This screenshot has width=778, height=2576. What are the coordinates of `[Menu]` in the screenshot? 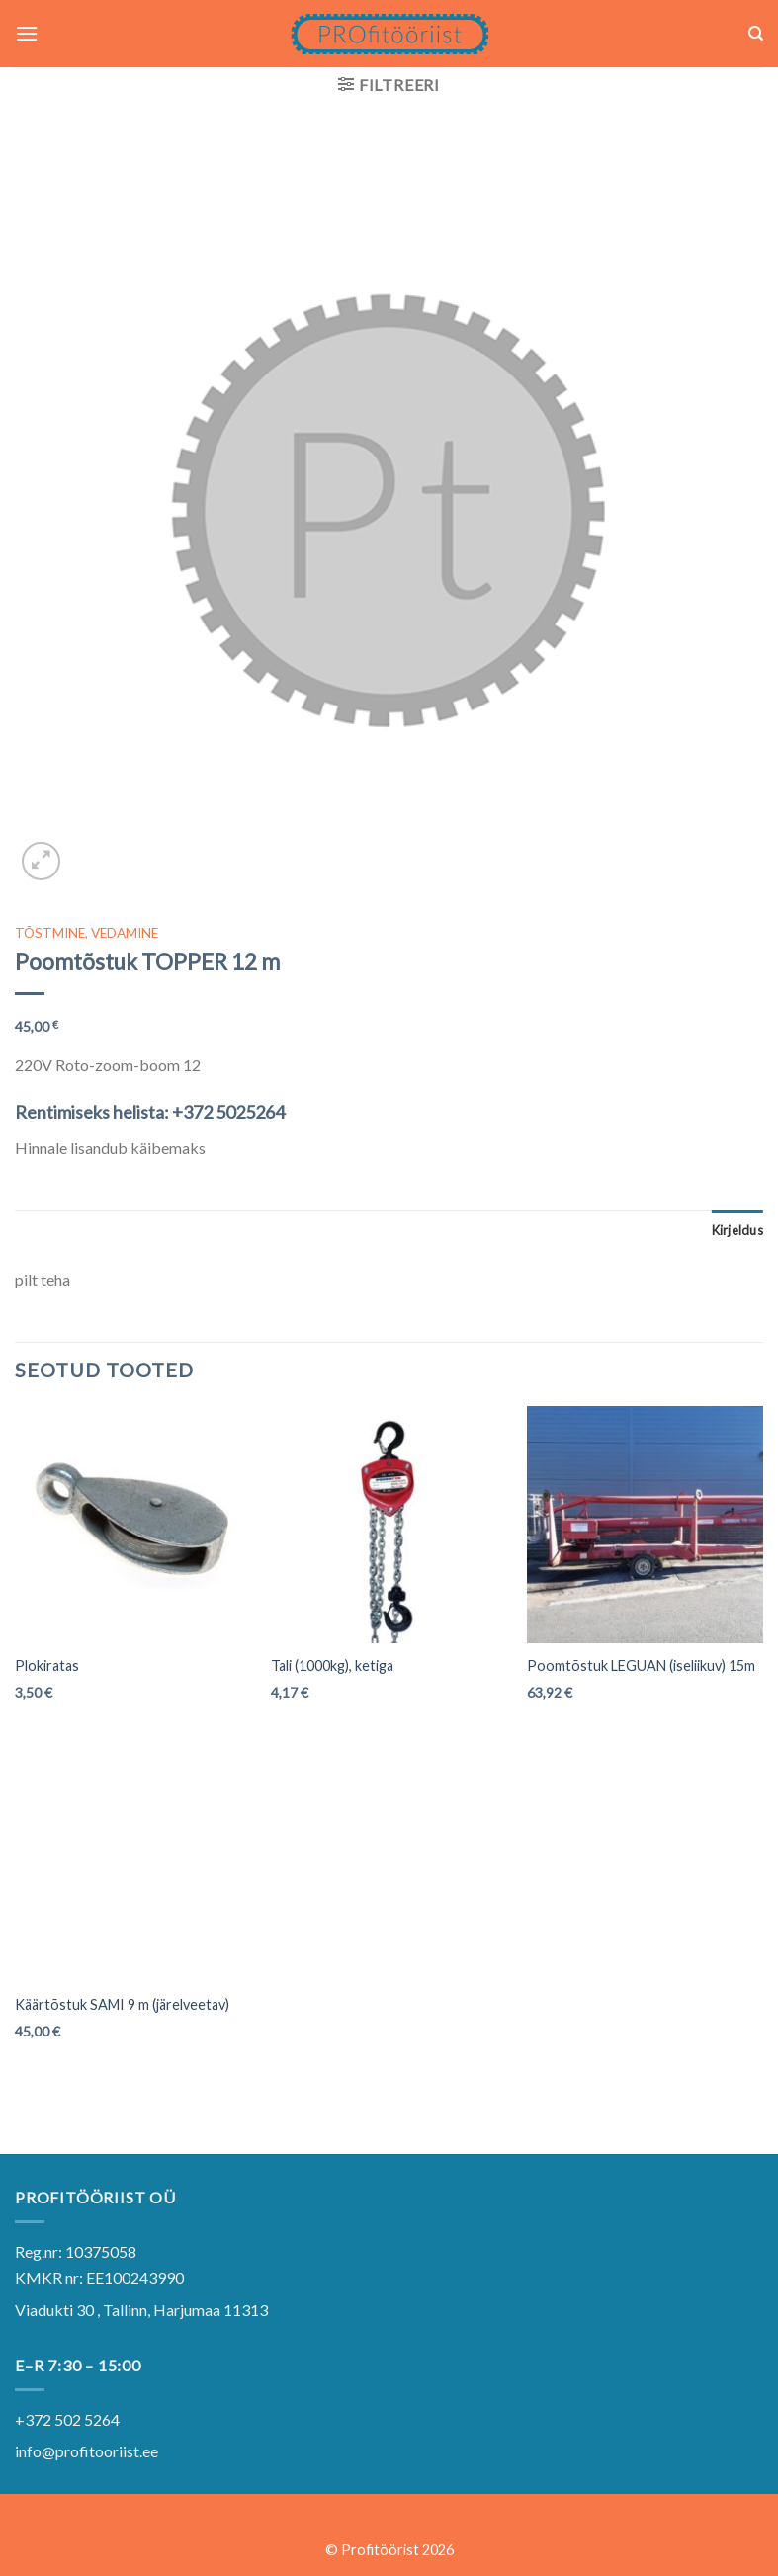 It's located at (27, 33).